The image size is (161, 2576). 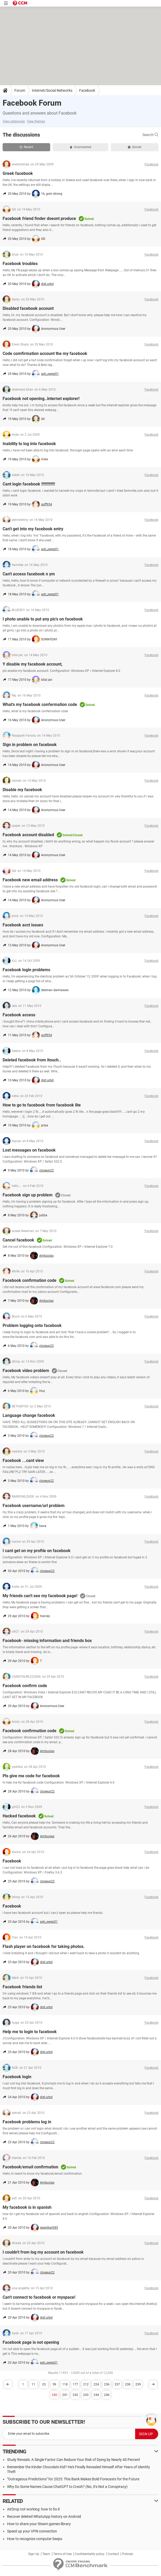 What do you see at coordinates (107, 2395) in the screenshot?
I see `246` at bounding box center [107, 2395].